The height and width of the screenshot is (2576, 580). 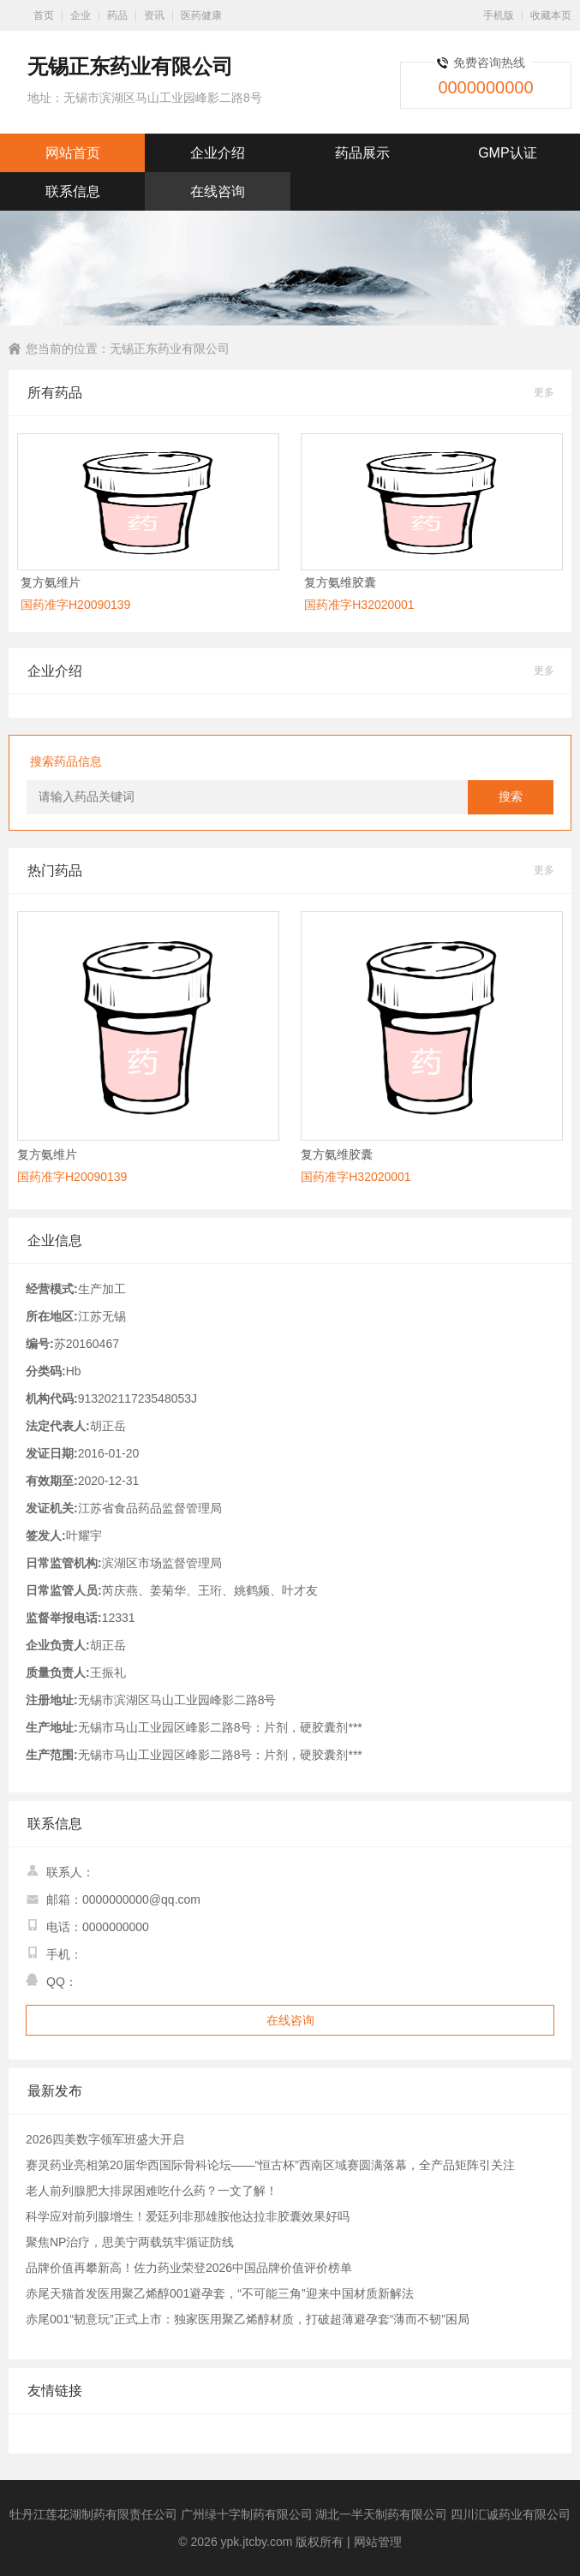 What do you see at coordinates (51, 582) in the screenshot?
I see `复方氨维片` at bounding box center [51, 582].